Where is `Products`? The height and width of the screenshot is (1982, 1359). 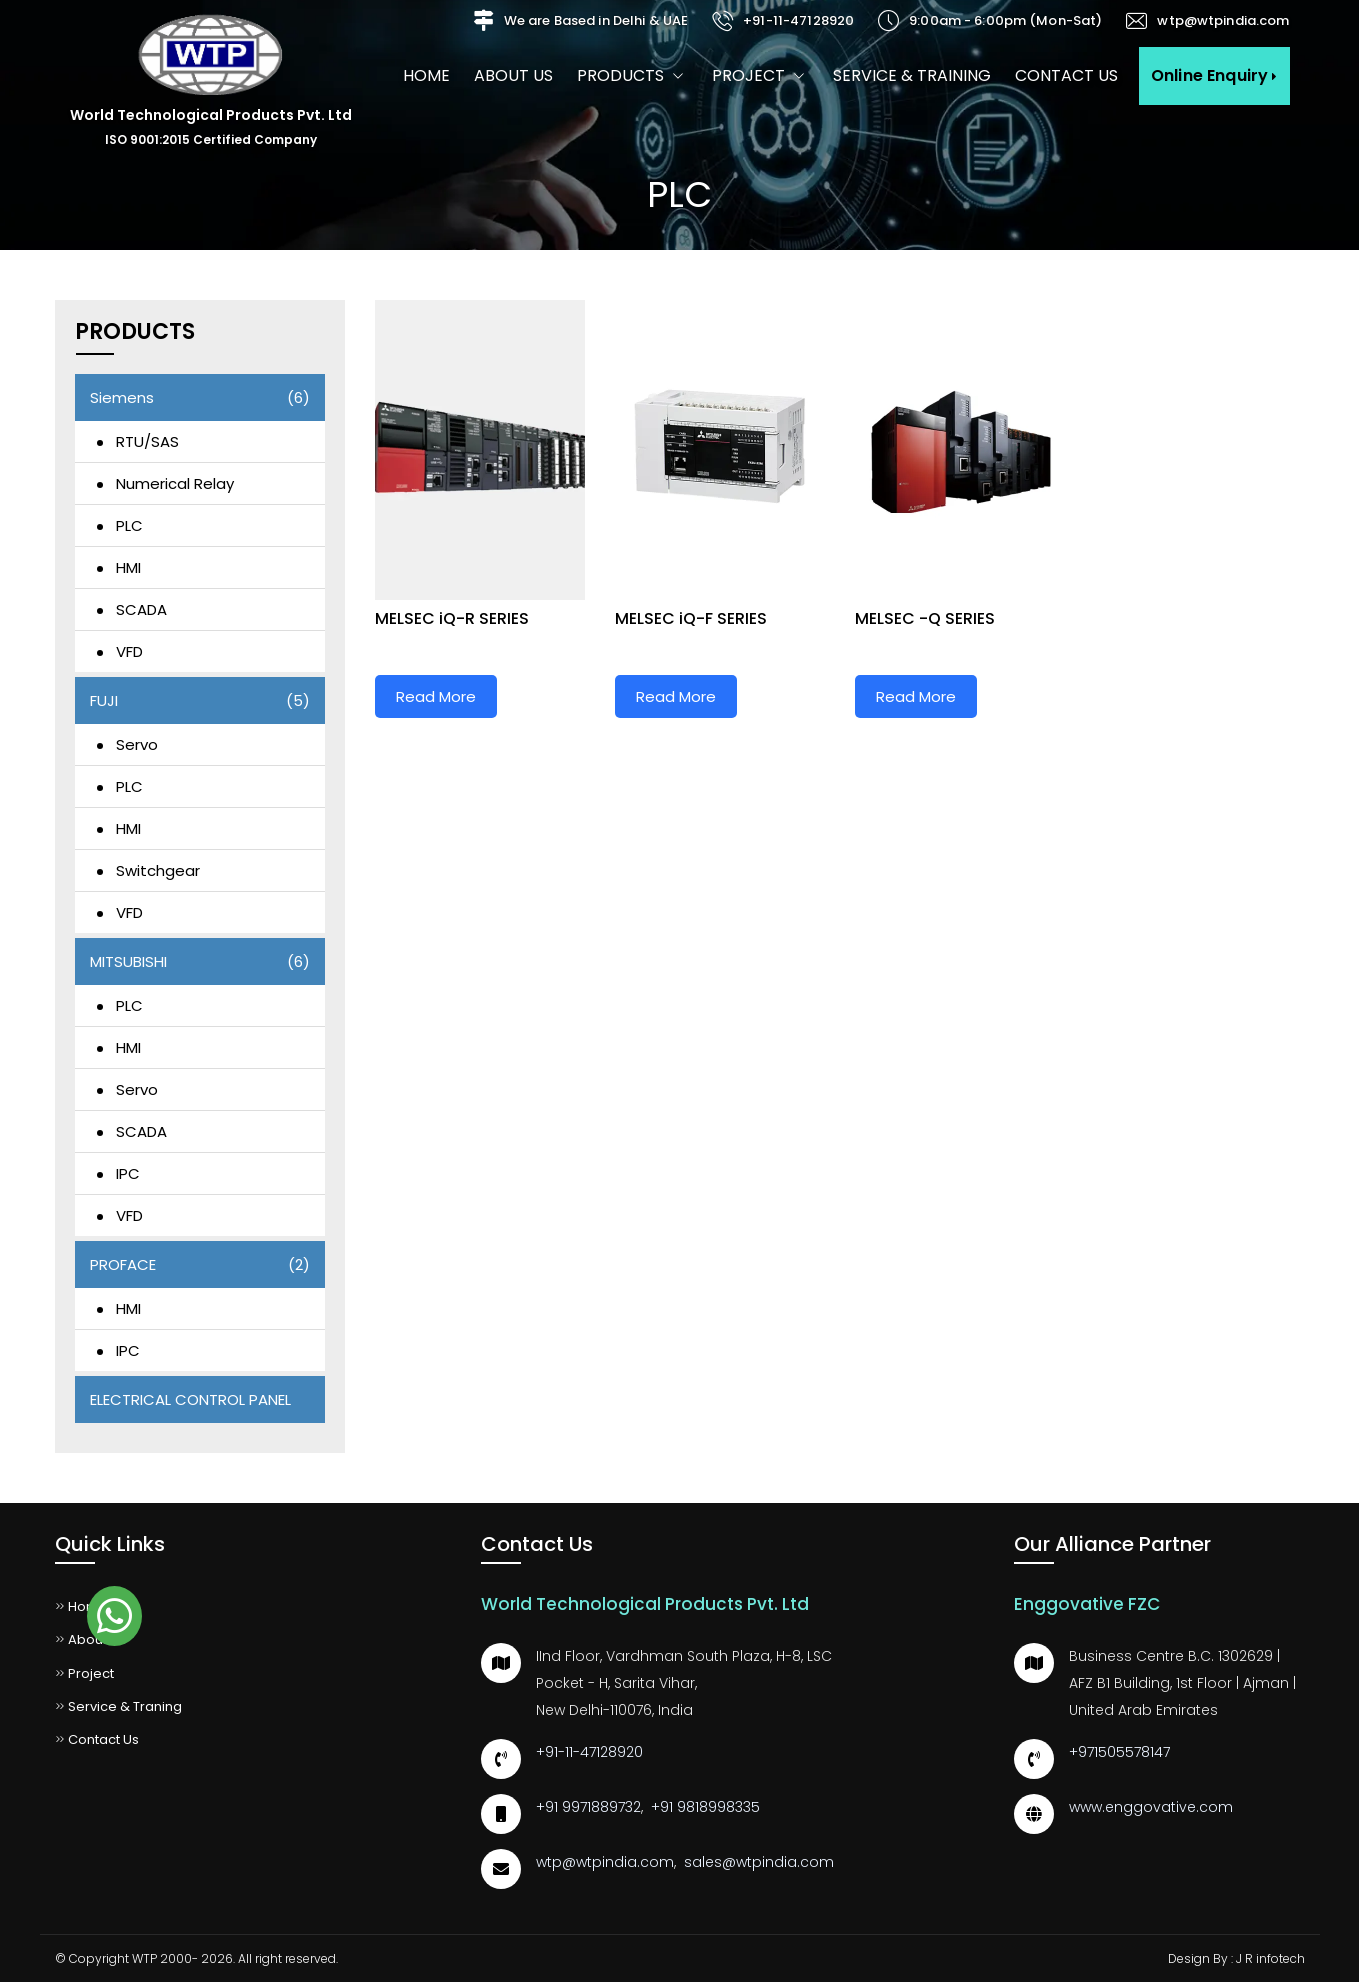 Products is located at coordinates (632, 75).